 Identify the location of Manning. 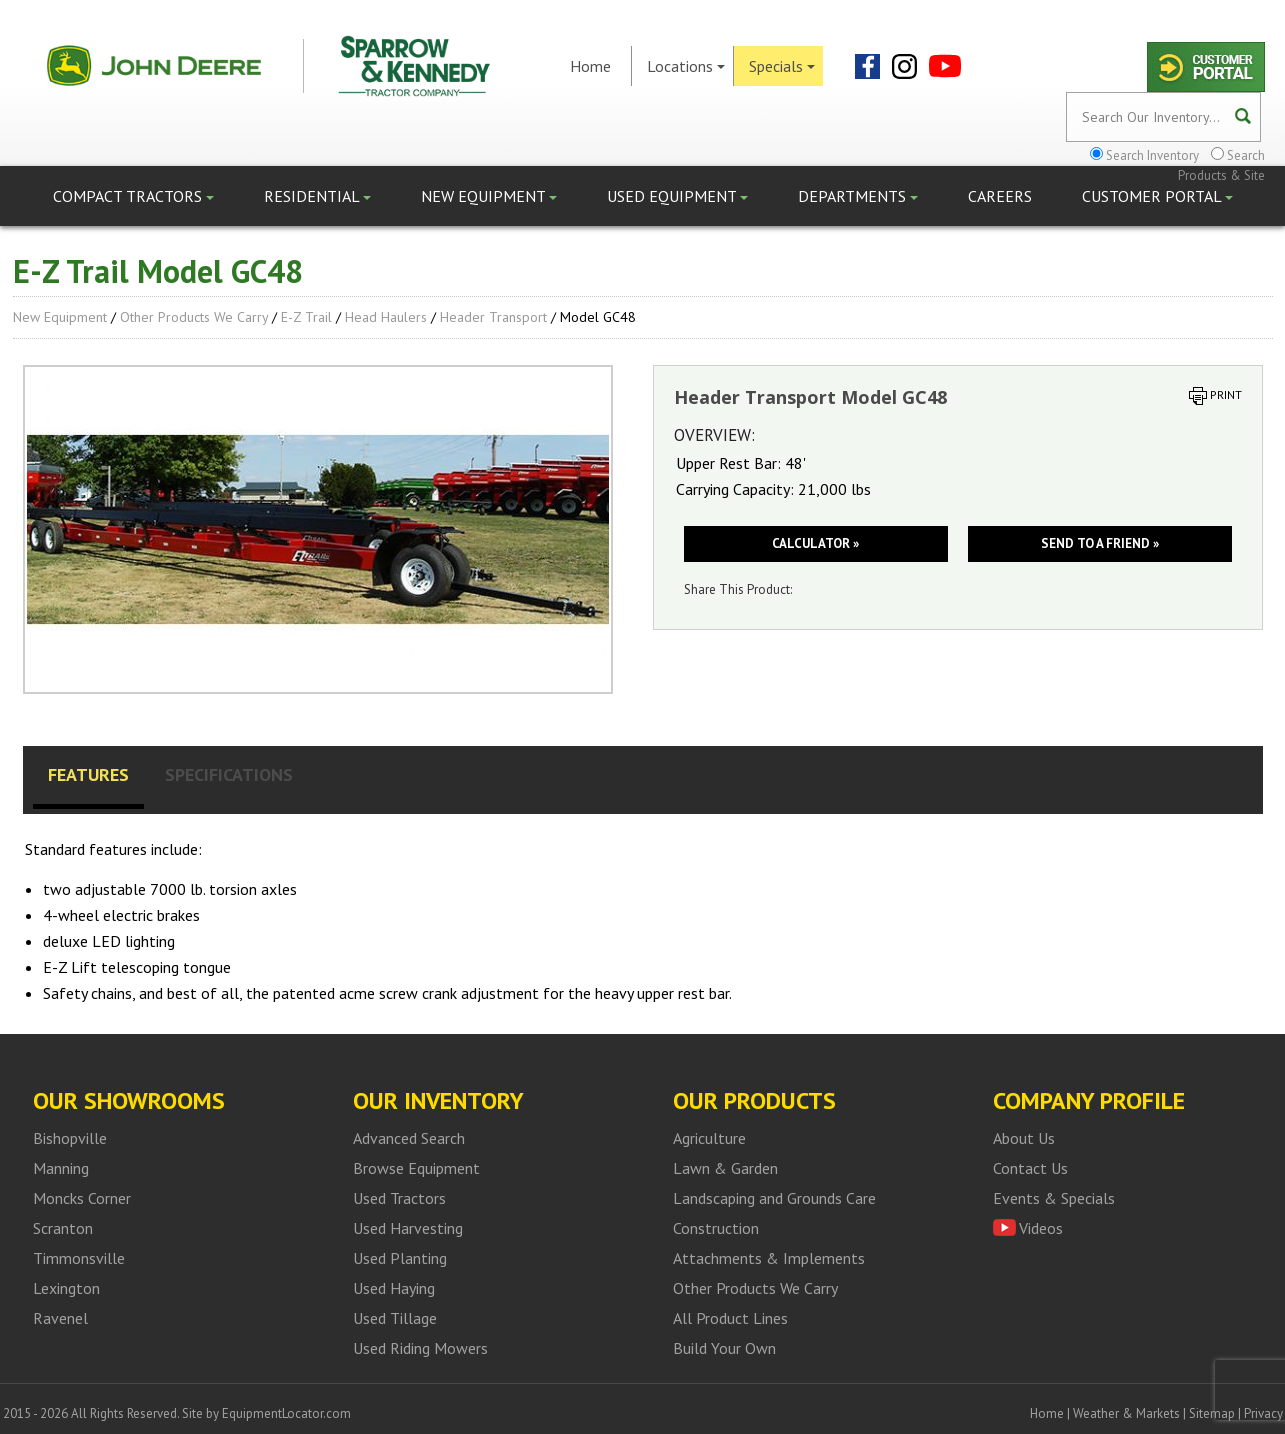
(61, 1168).